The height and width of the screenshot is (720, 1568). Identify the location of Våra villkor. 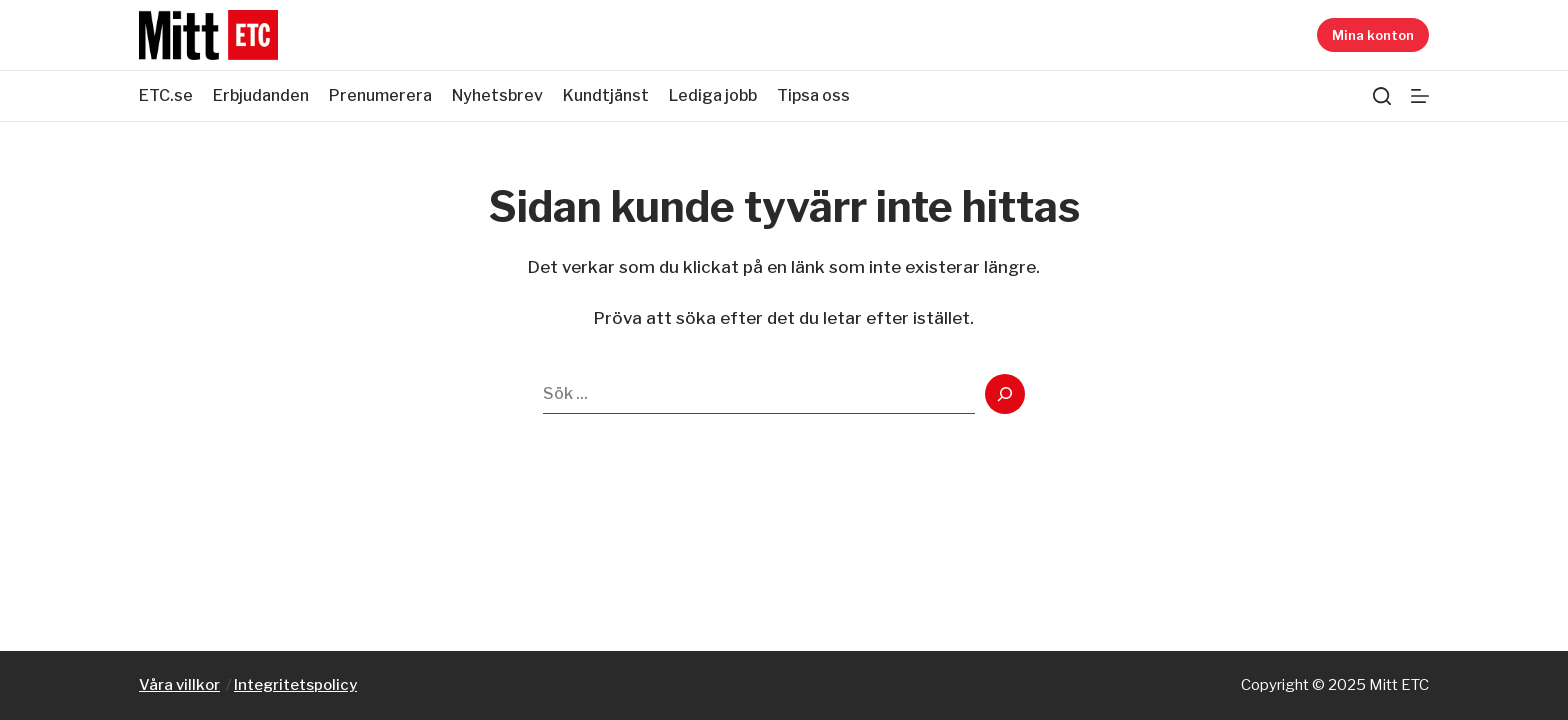
(179, 685).